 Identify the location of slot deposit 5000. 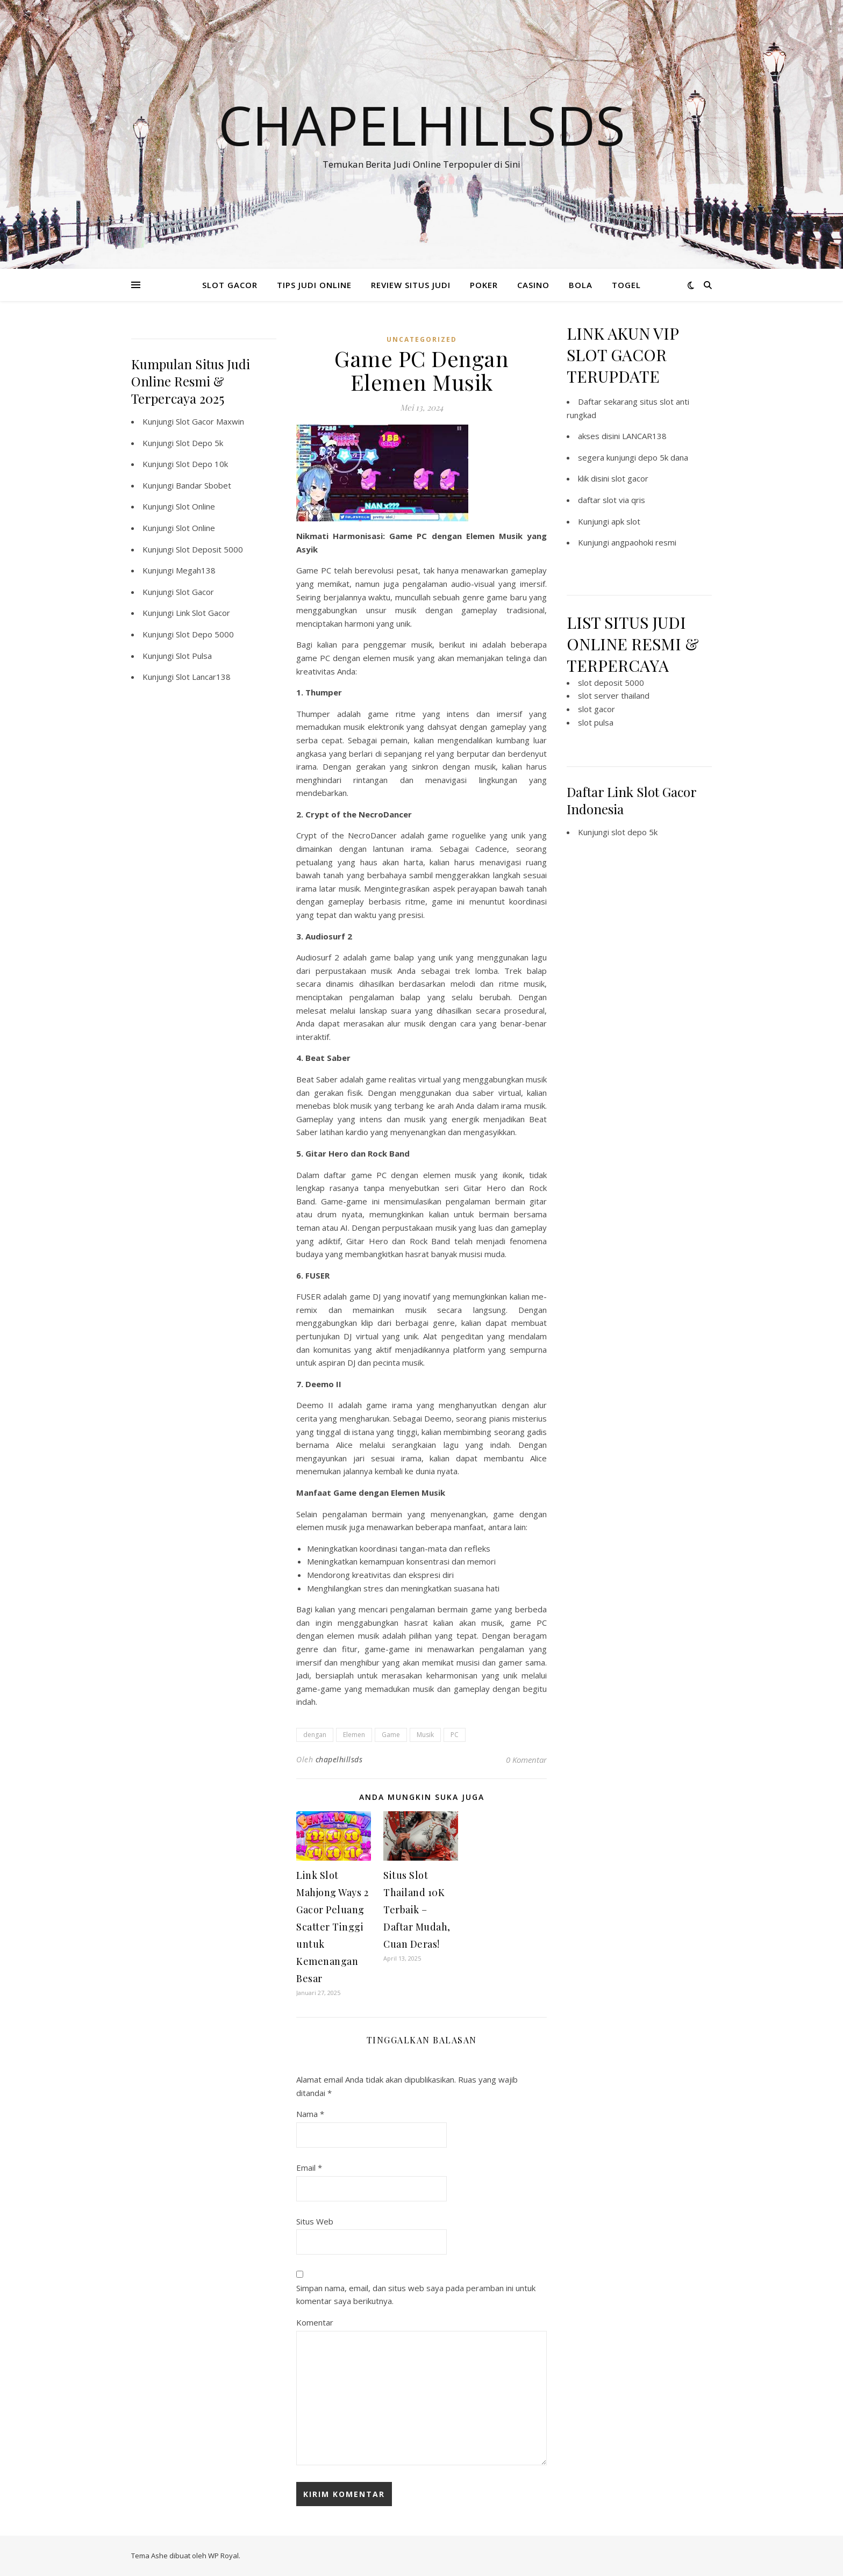
(611, 682).